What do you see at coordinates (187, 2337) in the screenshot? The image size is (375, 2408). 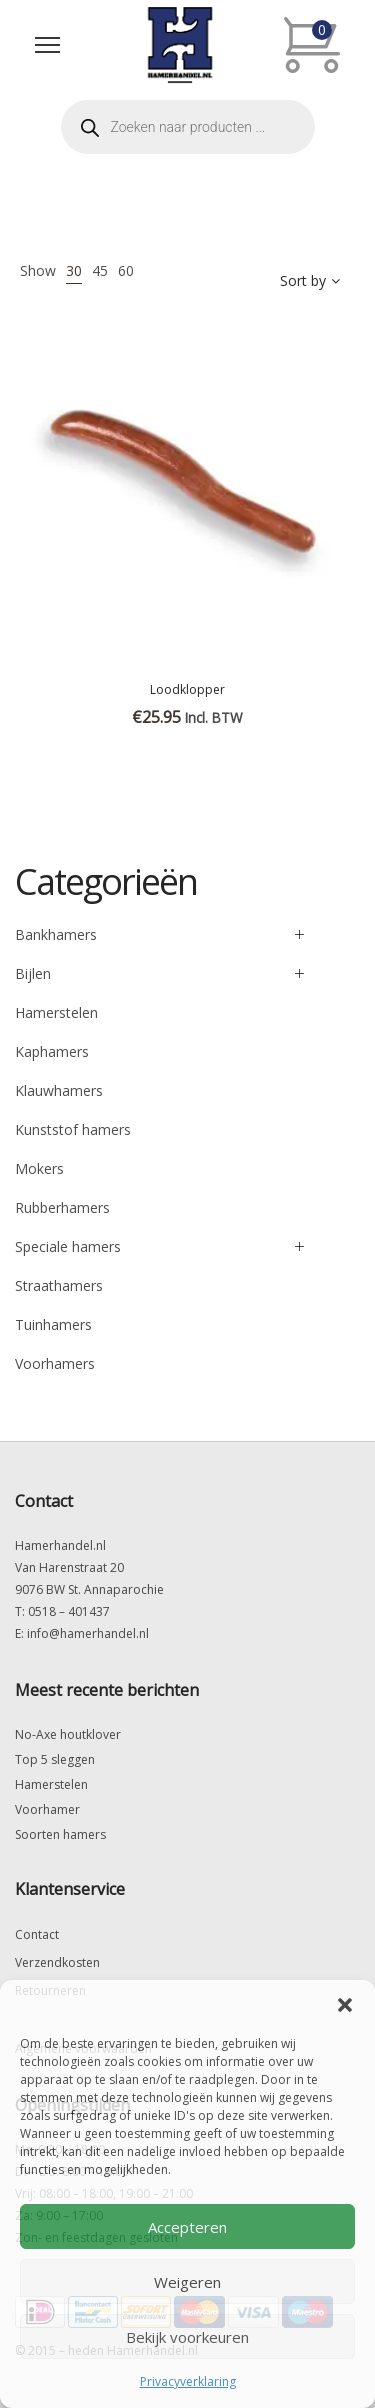 I see `Bekijk voorkeuren` at bounding box center [187, 2337].